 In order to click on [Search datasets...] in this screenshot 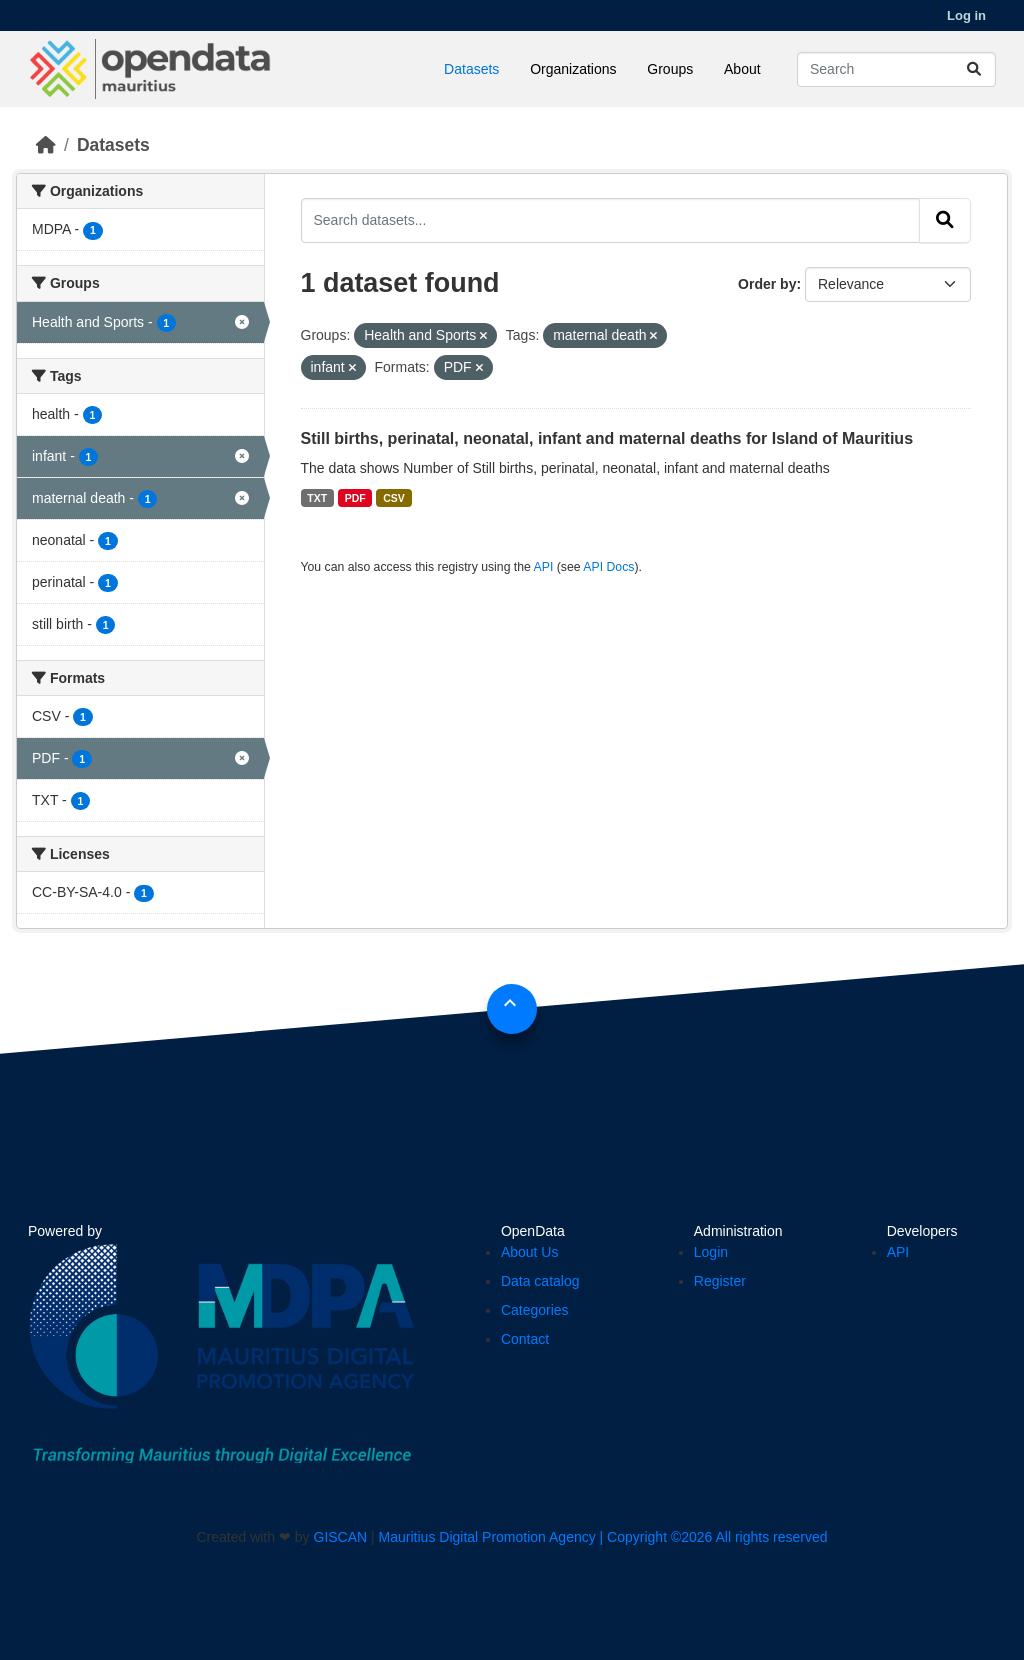, I will do `click(896, 69)`.